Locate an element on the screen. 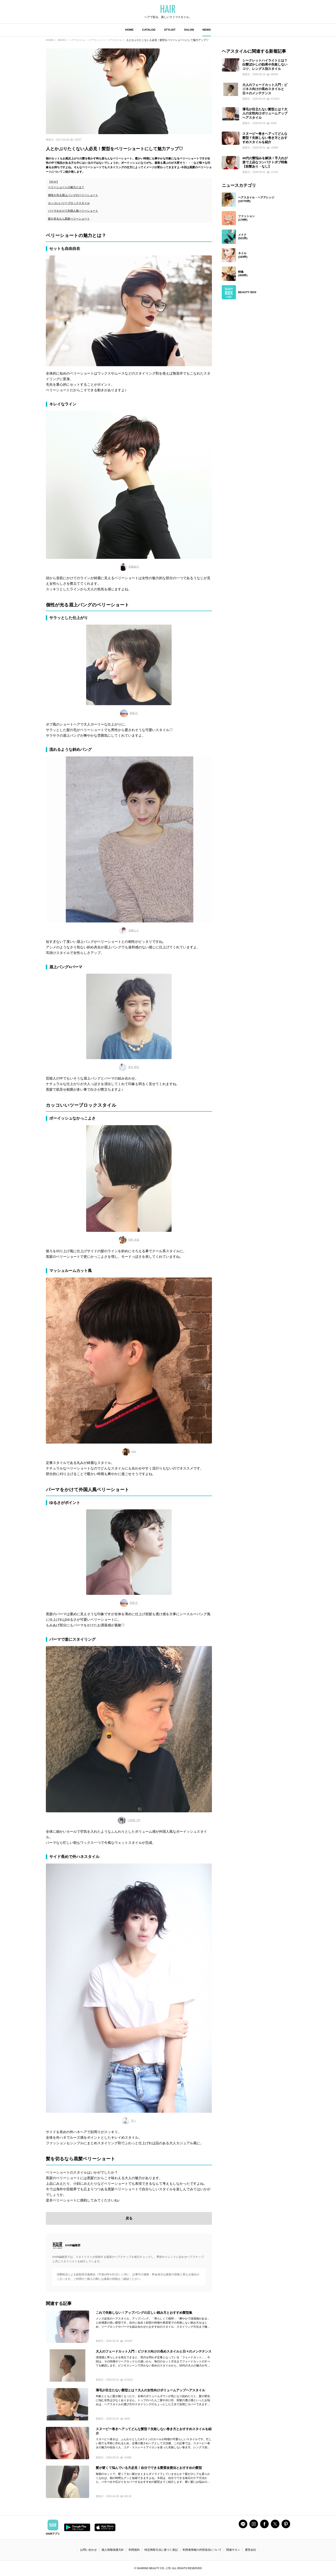  パーマをかけて外国人風ベリーショート is located at coordinates (73, 210).